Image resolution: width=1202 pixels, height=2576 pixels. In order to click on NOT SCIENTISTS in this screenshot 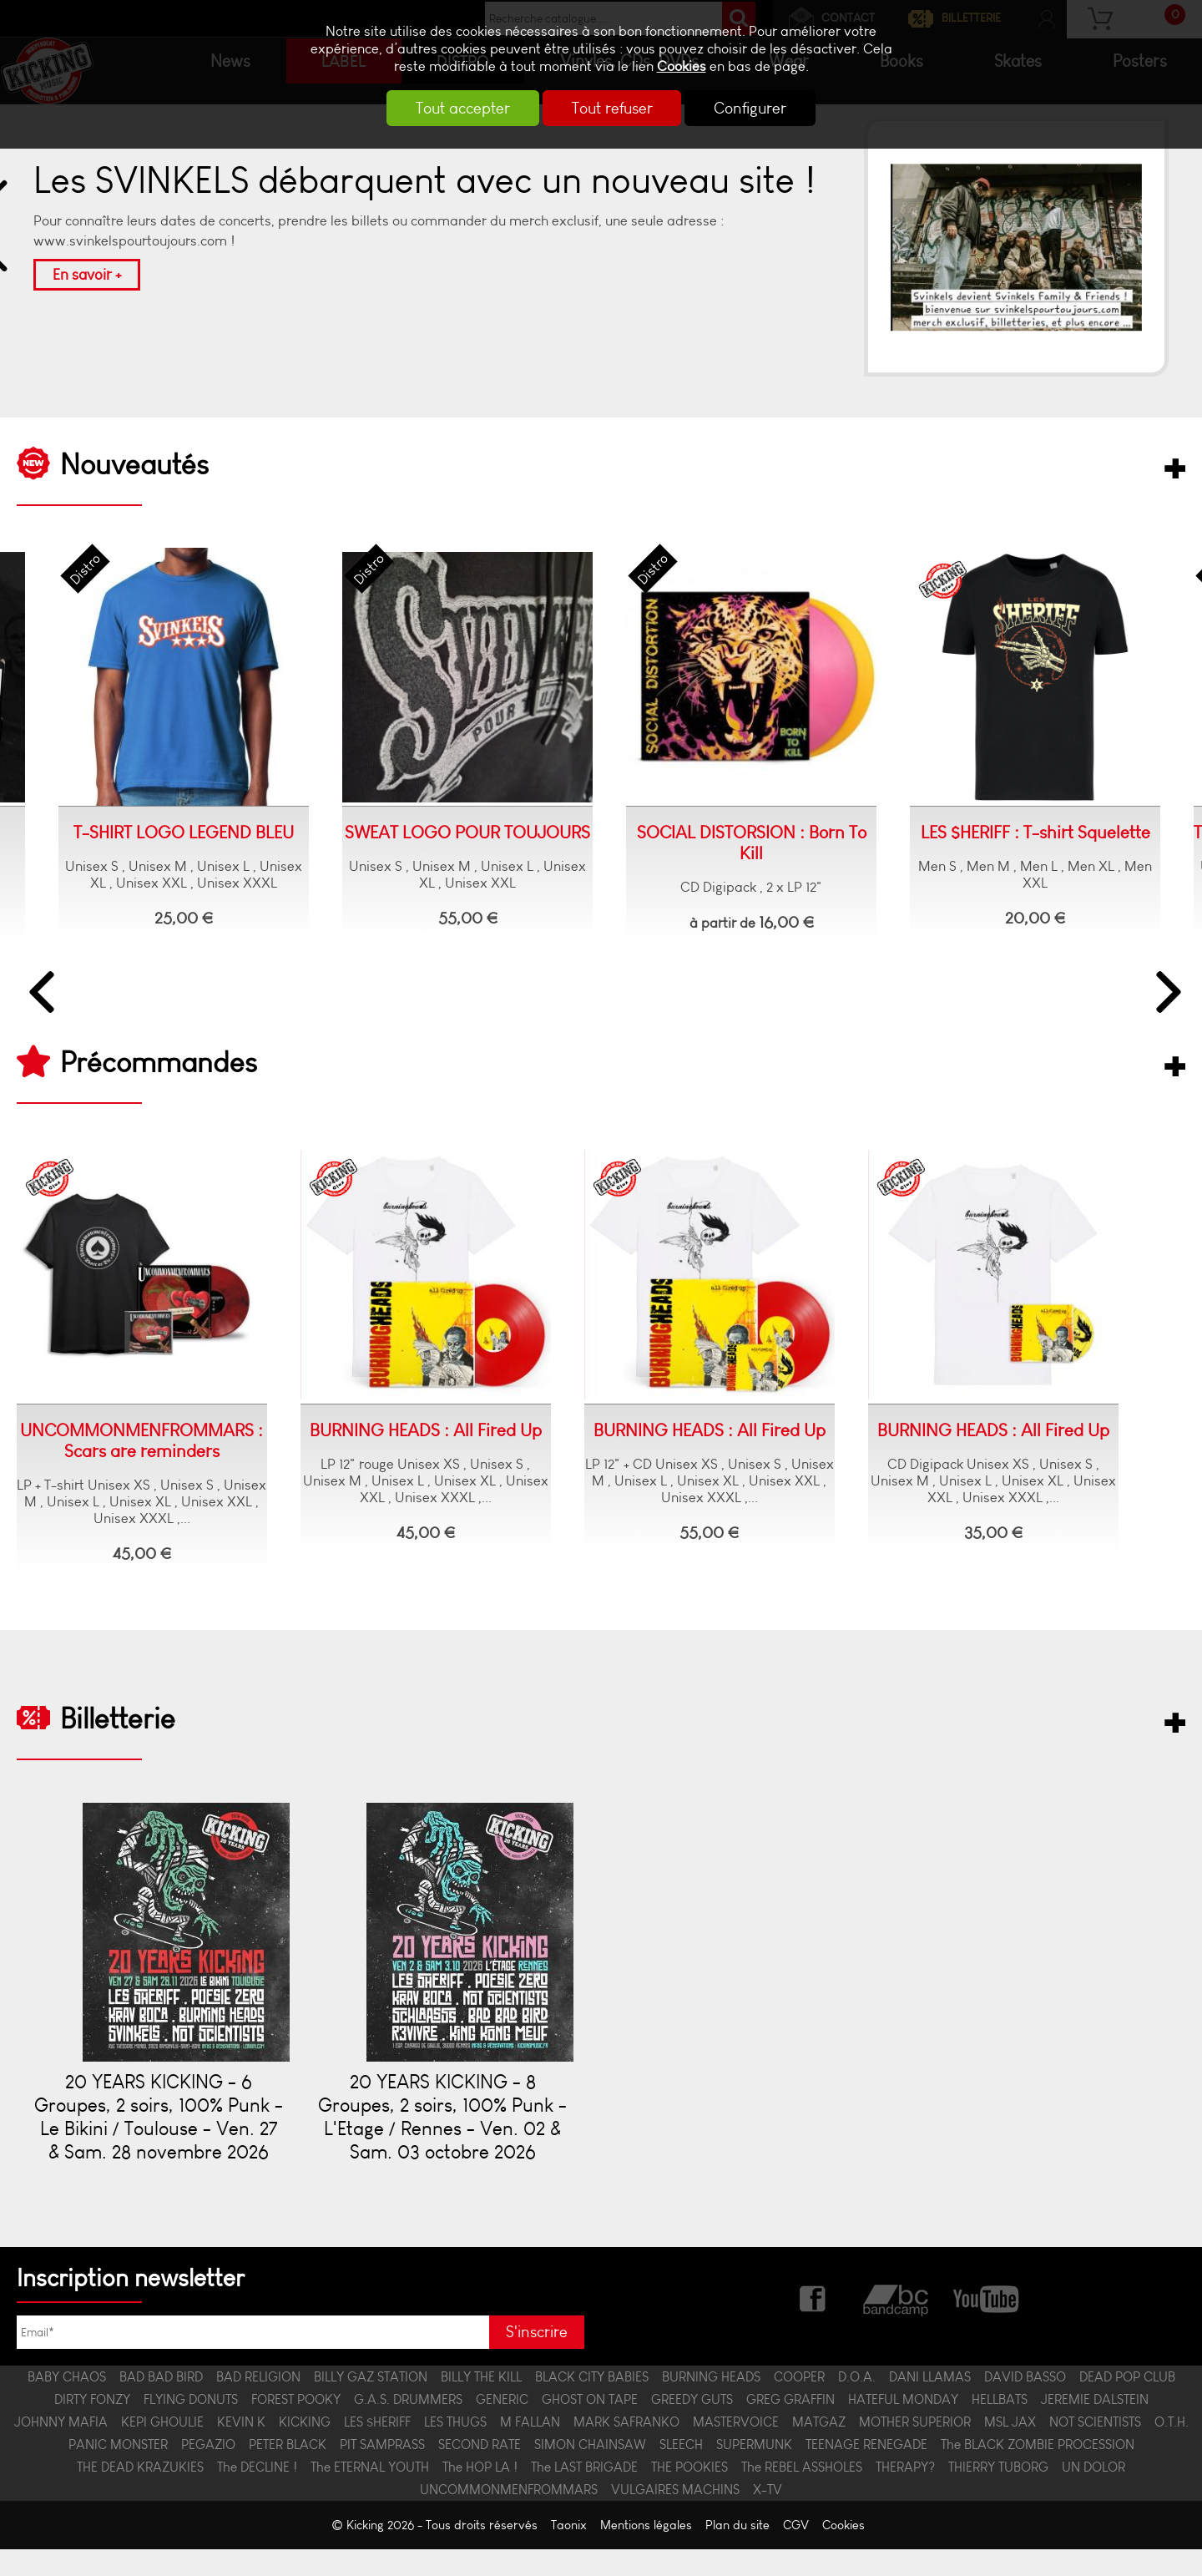, I will do `click(1095, 2449)`.